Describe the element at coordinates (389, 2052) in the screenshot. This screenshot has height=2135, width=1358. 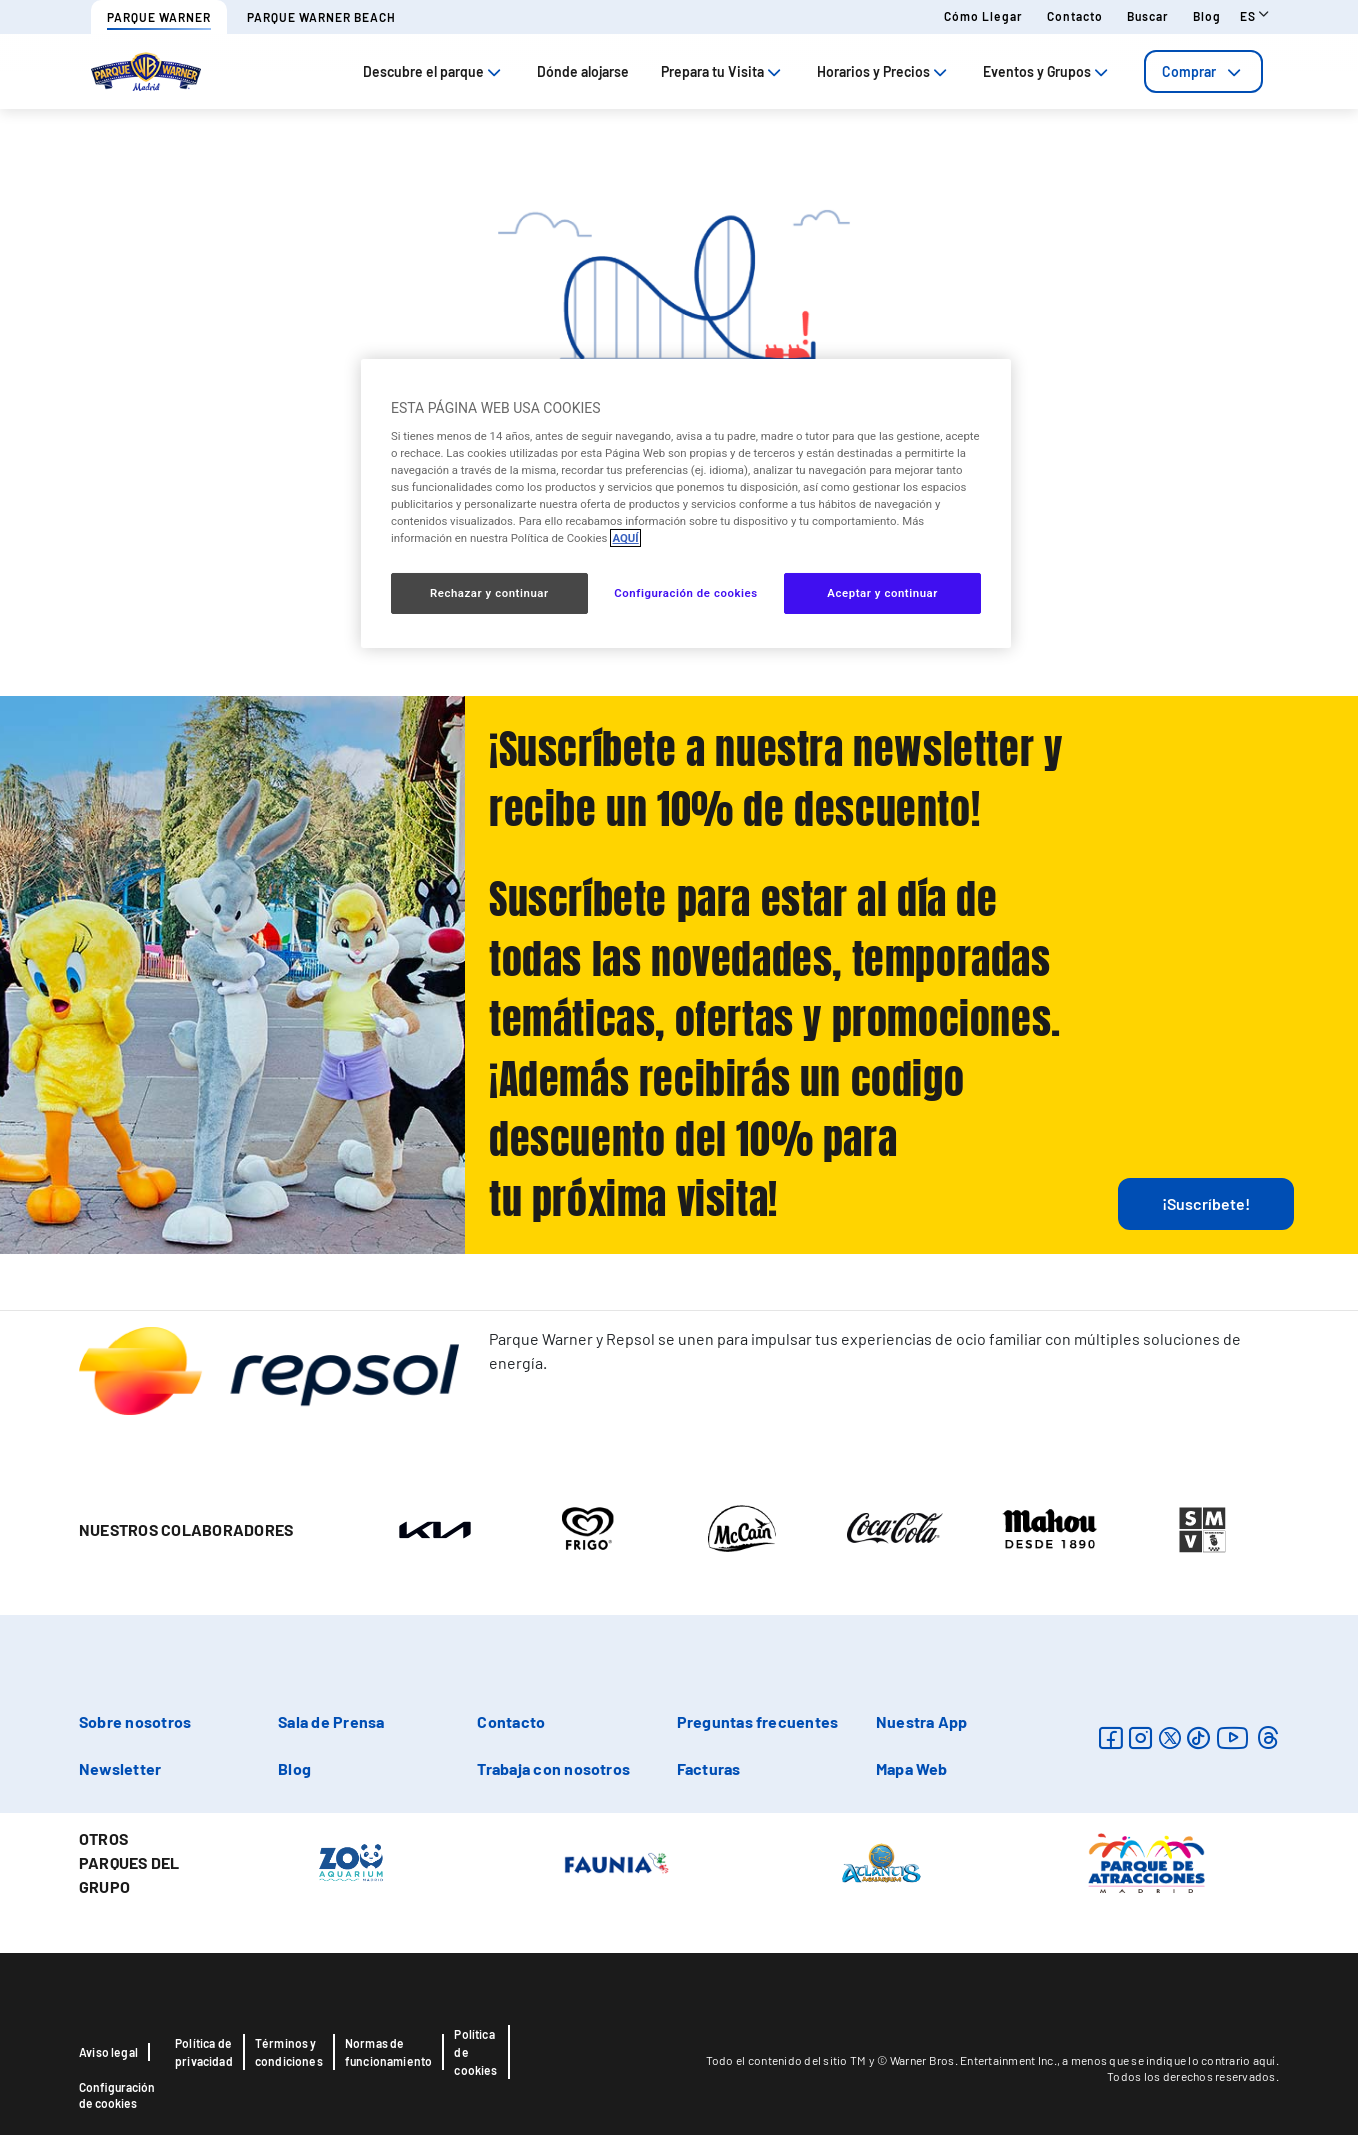
I see `Normas de funcionamiento` at that location.